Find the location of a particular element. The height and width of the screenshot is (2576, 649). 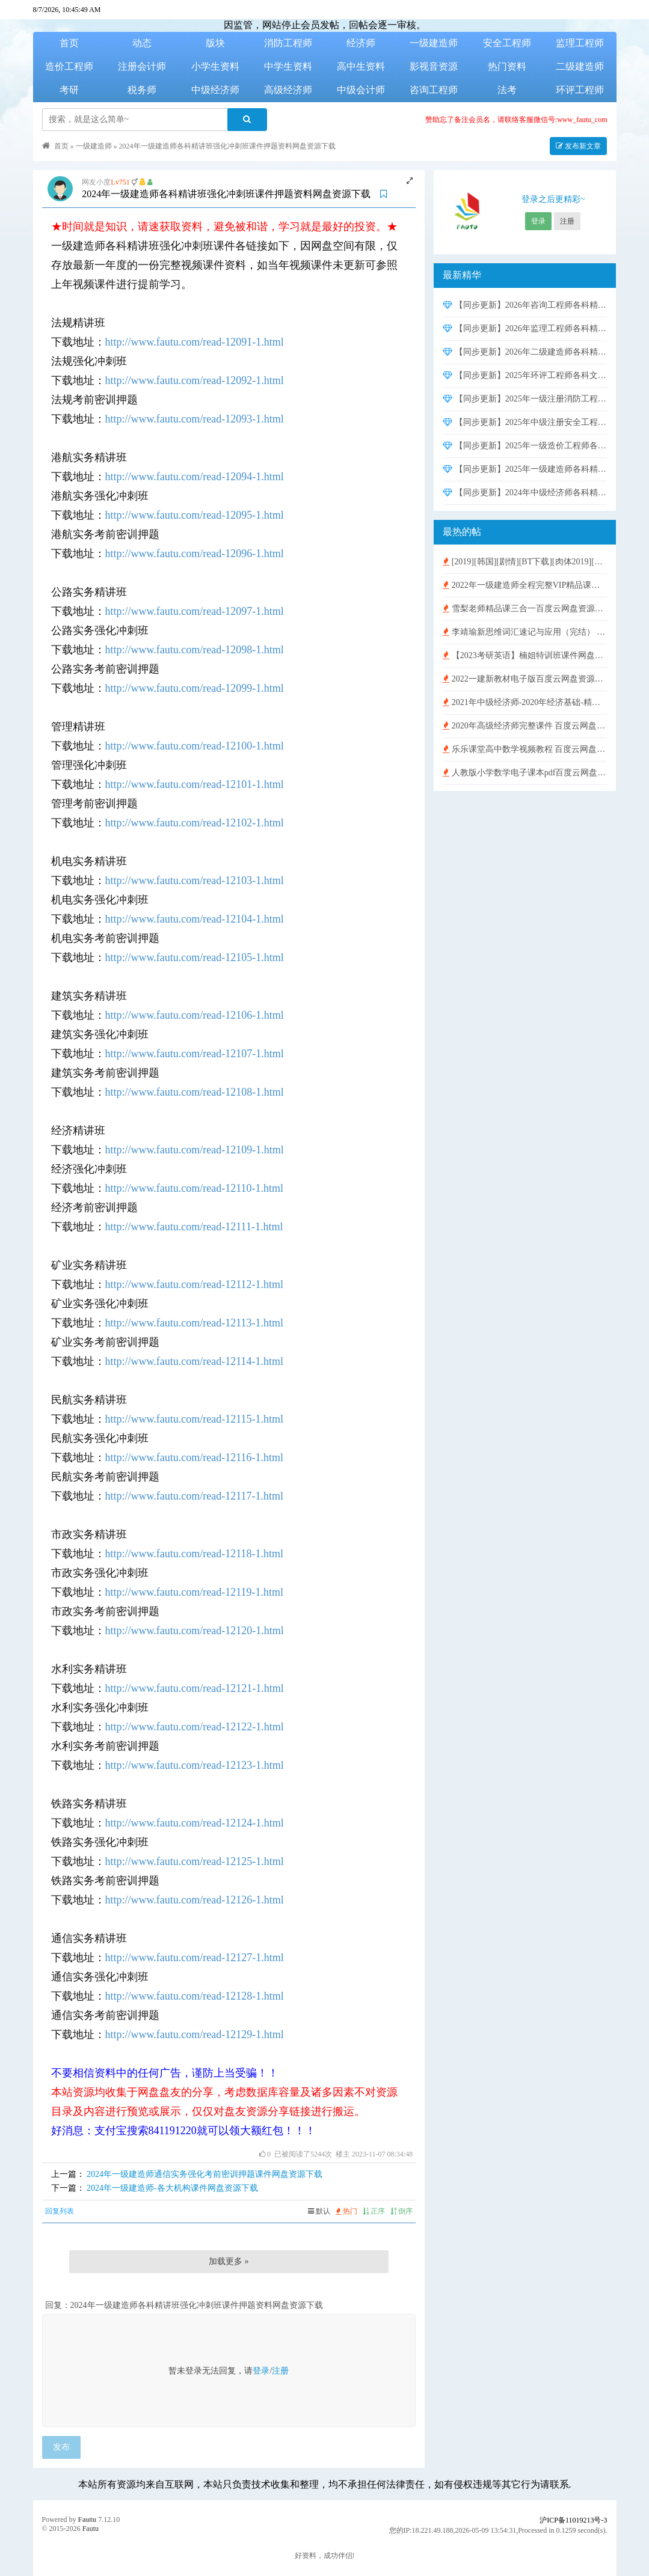

动态 is located at coordinates (142, 43).